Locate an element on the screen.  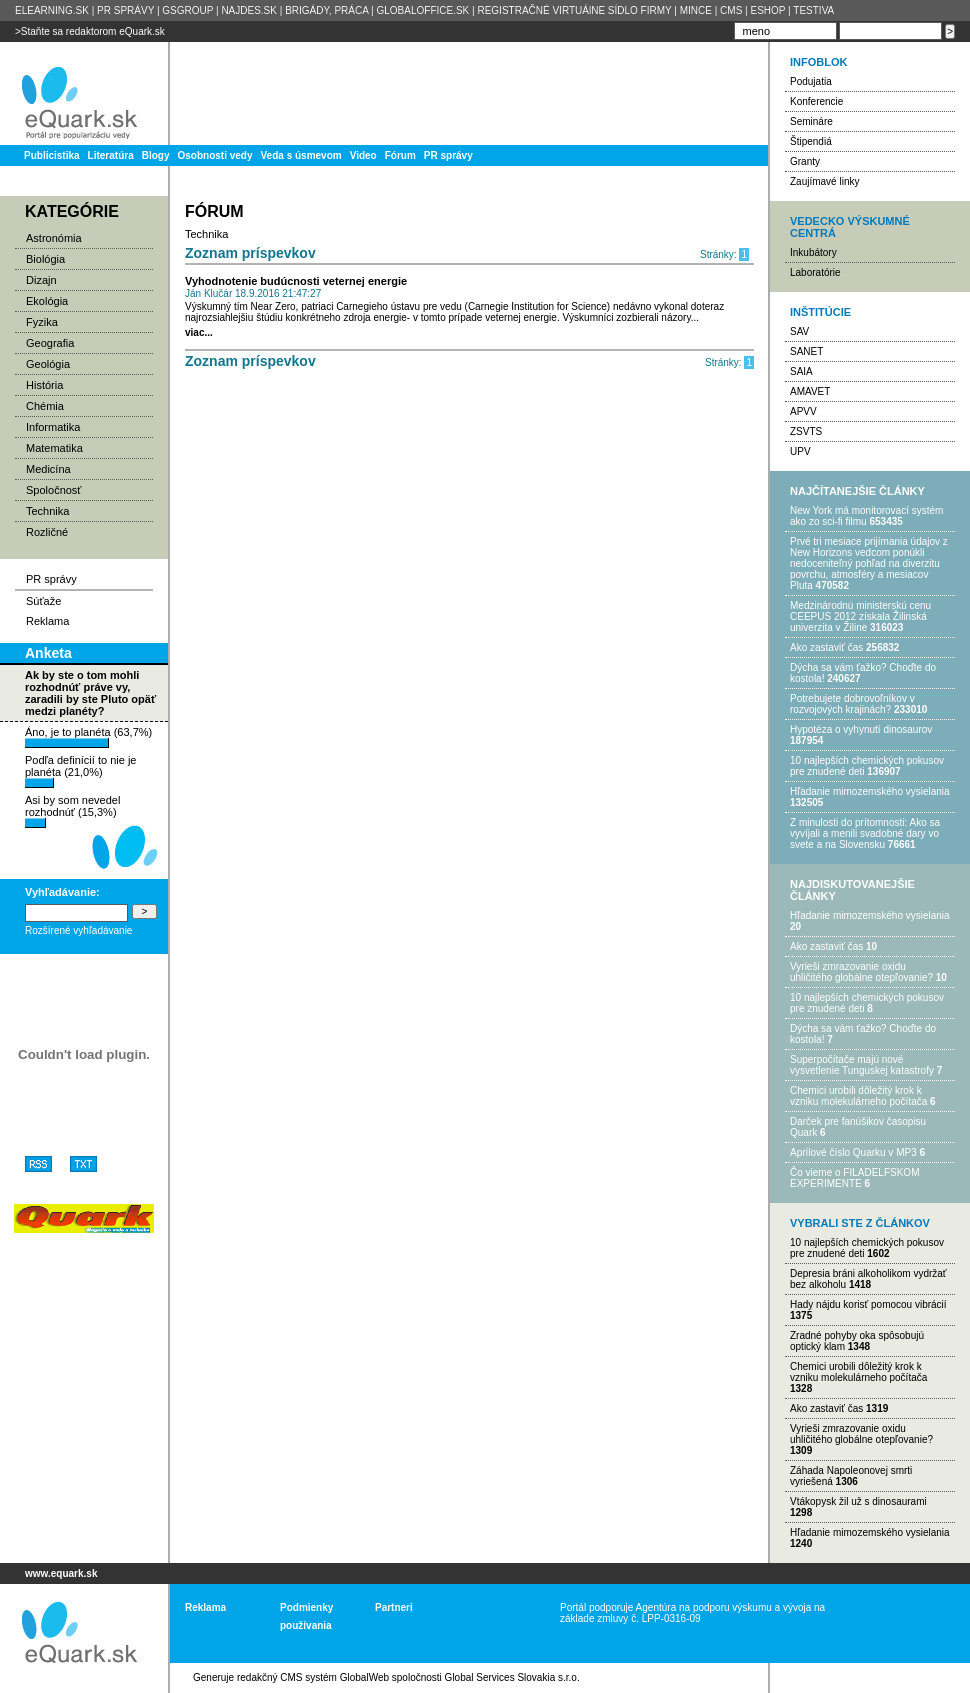
História is located at coordinates (44, 385).